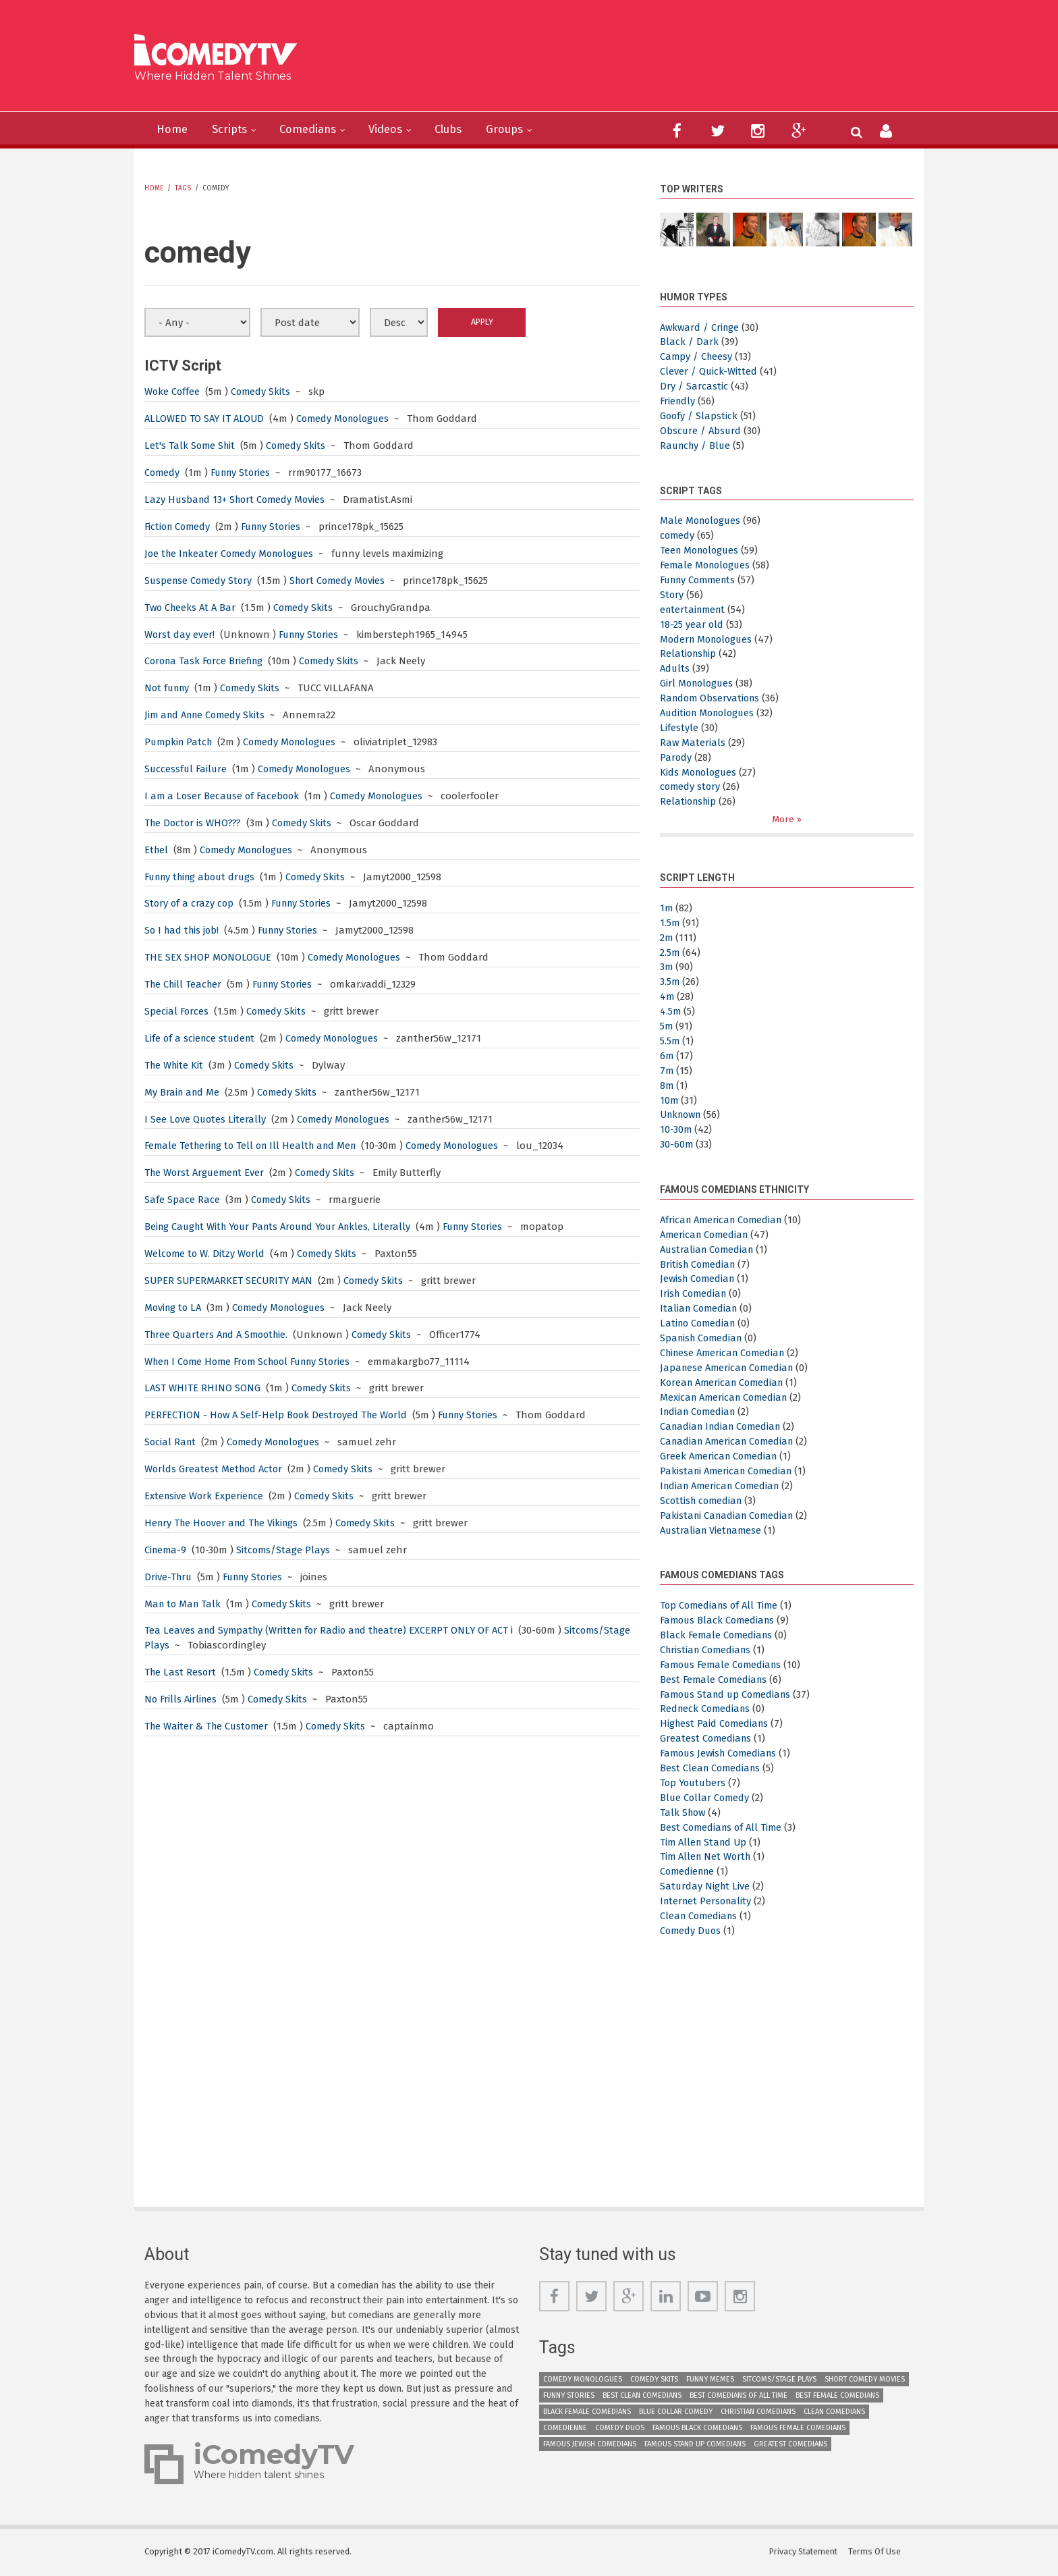 Image resolution: width=1058 pixels, height=2576 pixels. I want to click on Pakistani American Comedian, so click(729, 1472).